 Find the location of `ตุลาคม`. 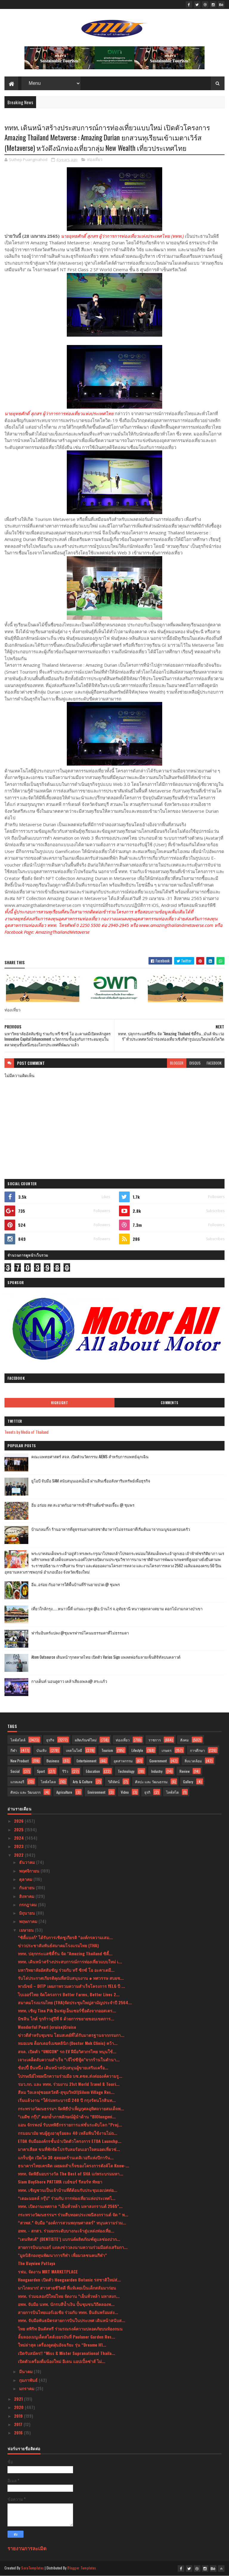

ตุลาคม is located at coordinates (26, 1879).